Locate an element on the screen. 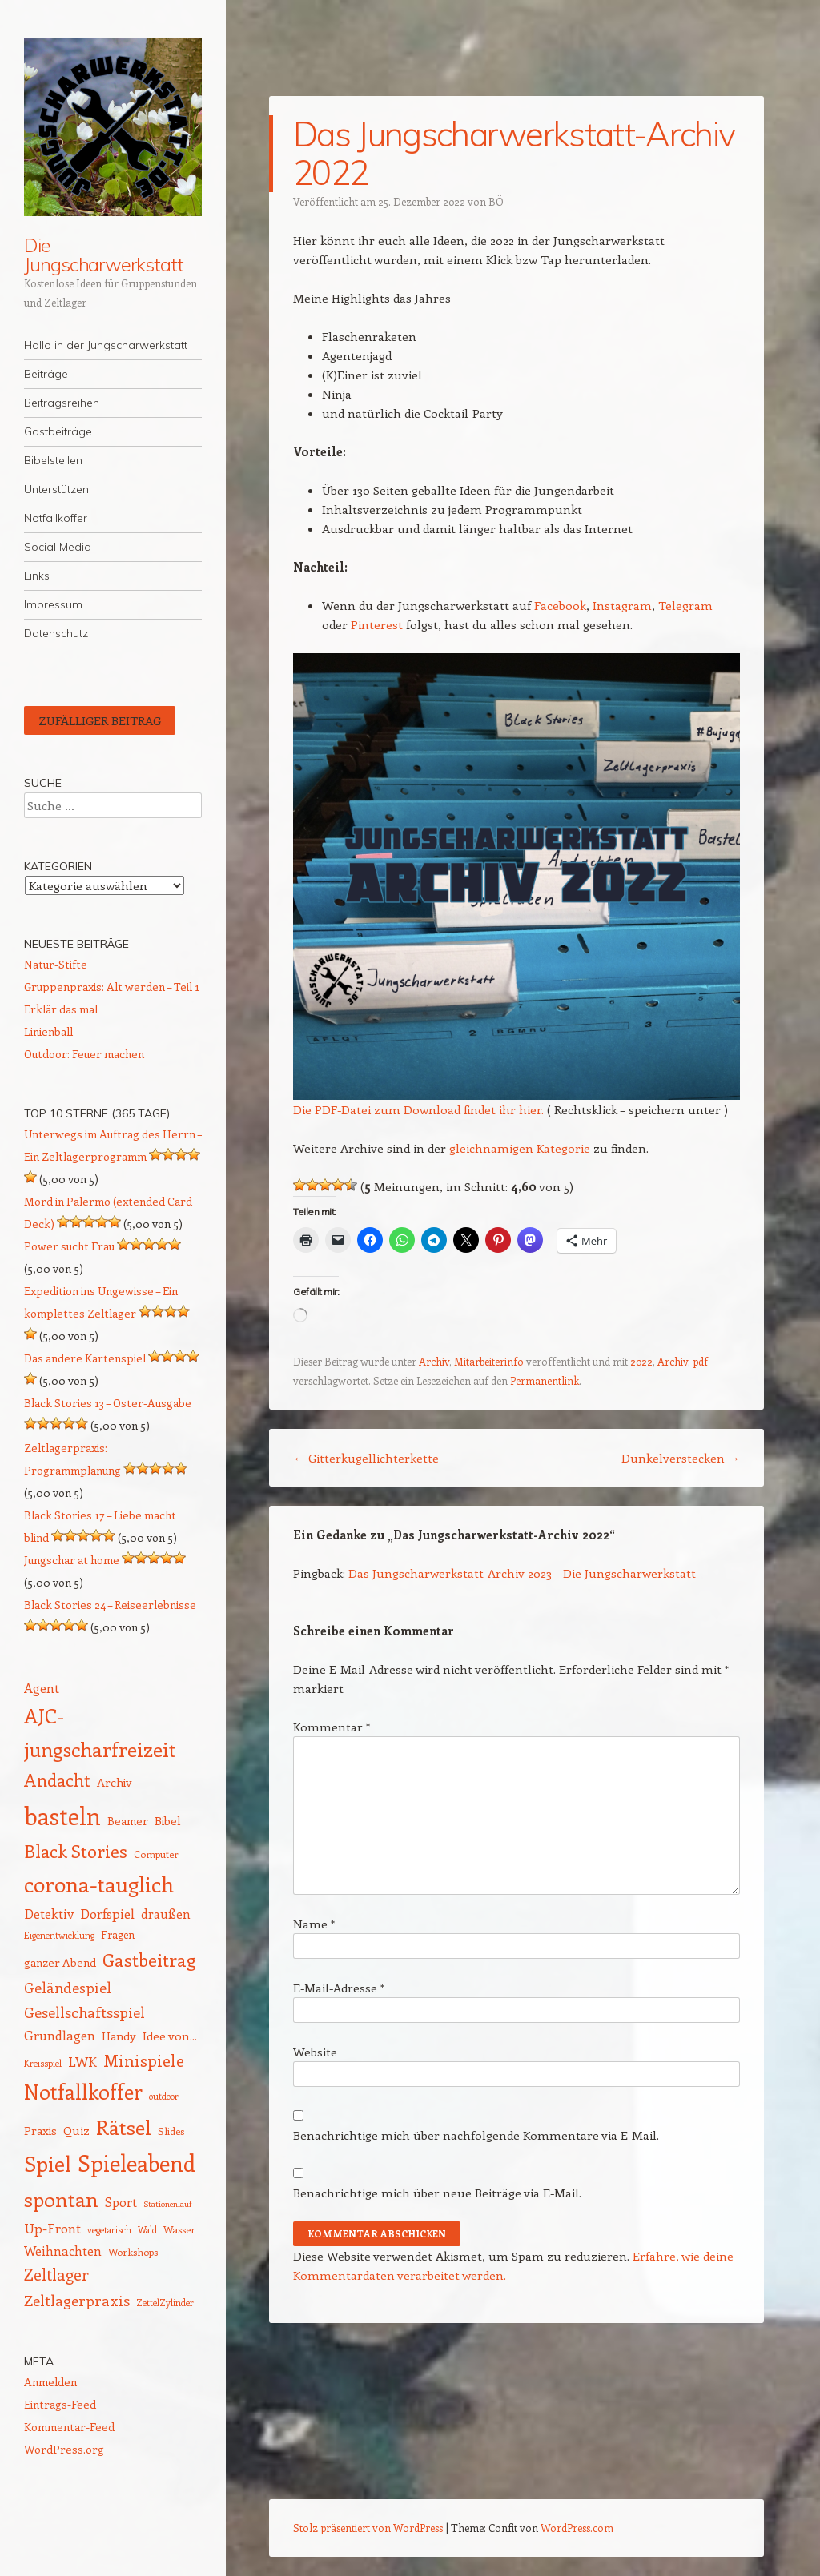 This screenshot has width=820, height=2576. Handy [Handy (17 Einträge)] is located at coordinates (119, 2036).